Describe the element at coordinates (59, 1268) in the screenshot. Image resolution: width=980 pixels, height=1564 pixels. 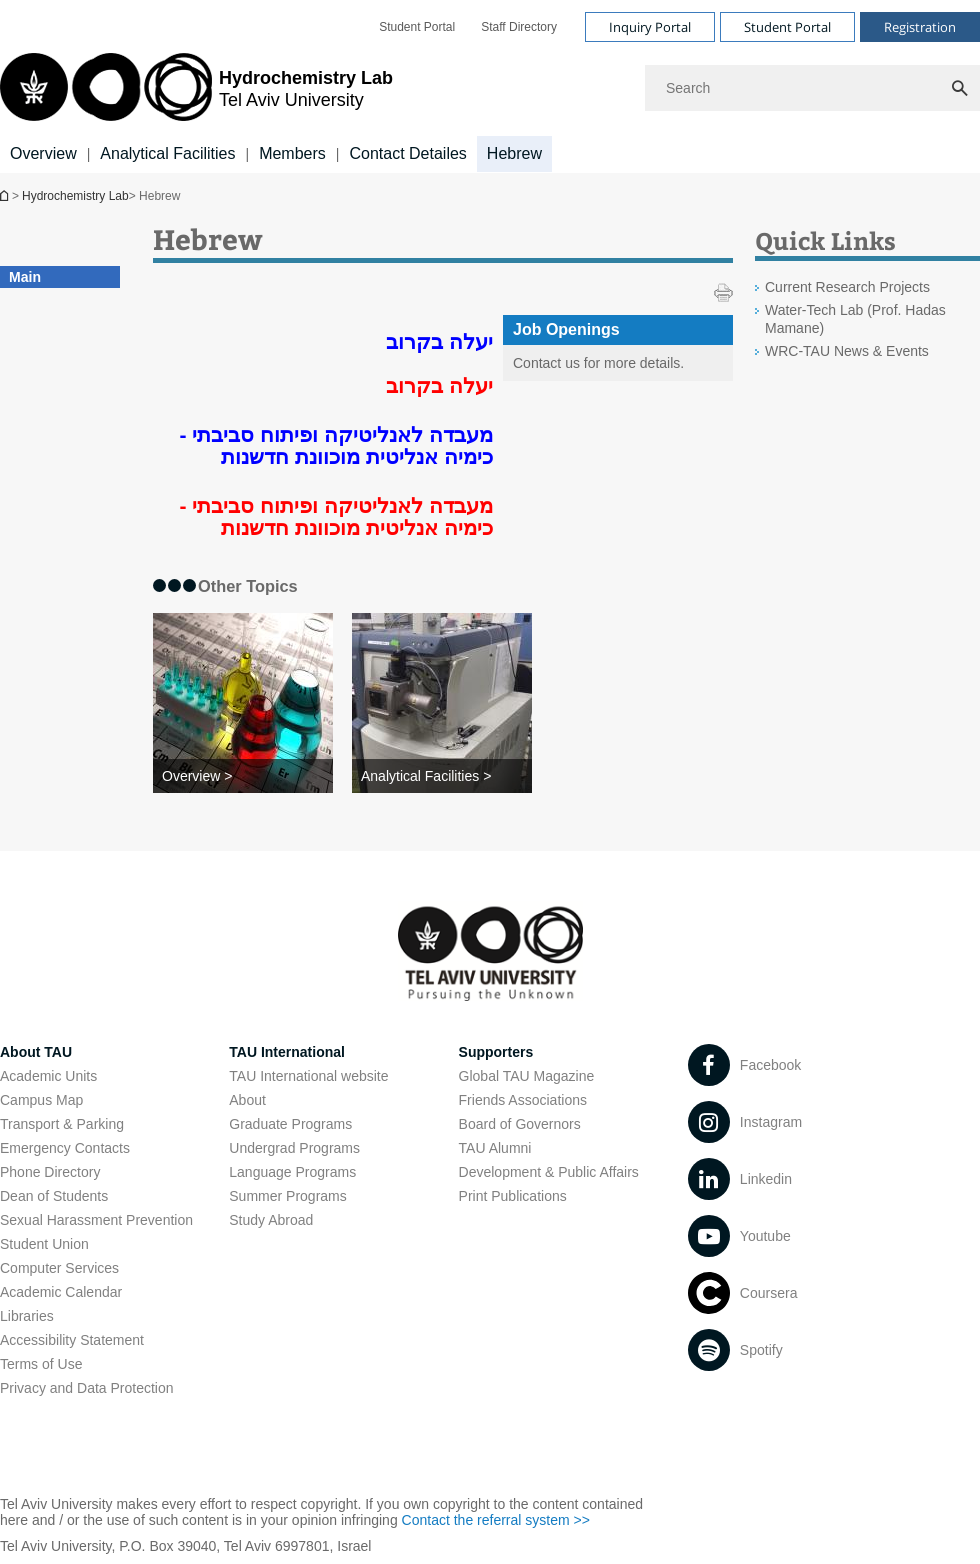
I see `Computer Services [Computer Services open in new window]` at that location.